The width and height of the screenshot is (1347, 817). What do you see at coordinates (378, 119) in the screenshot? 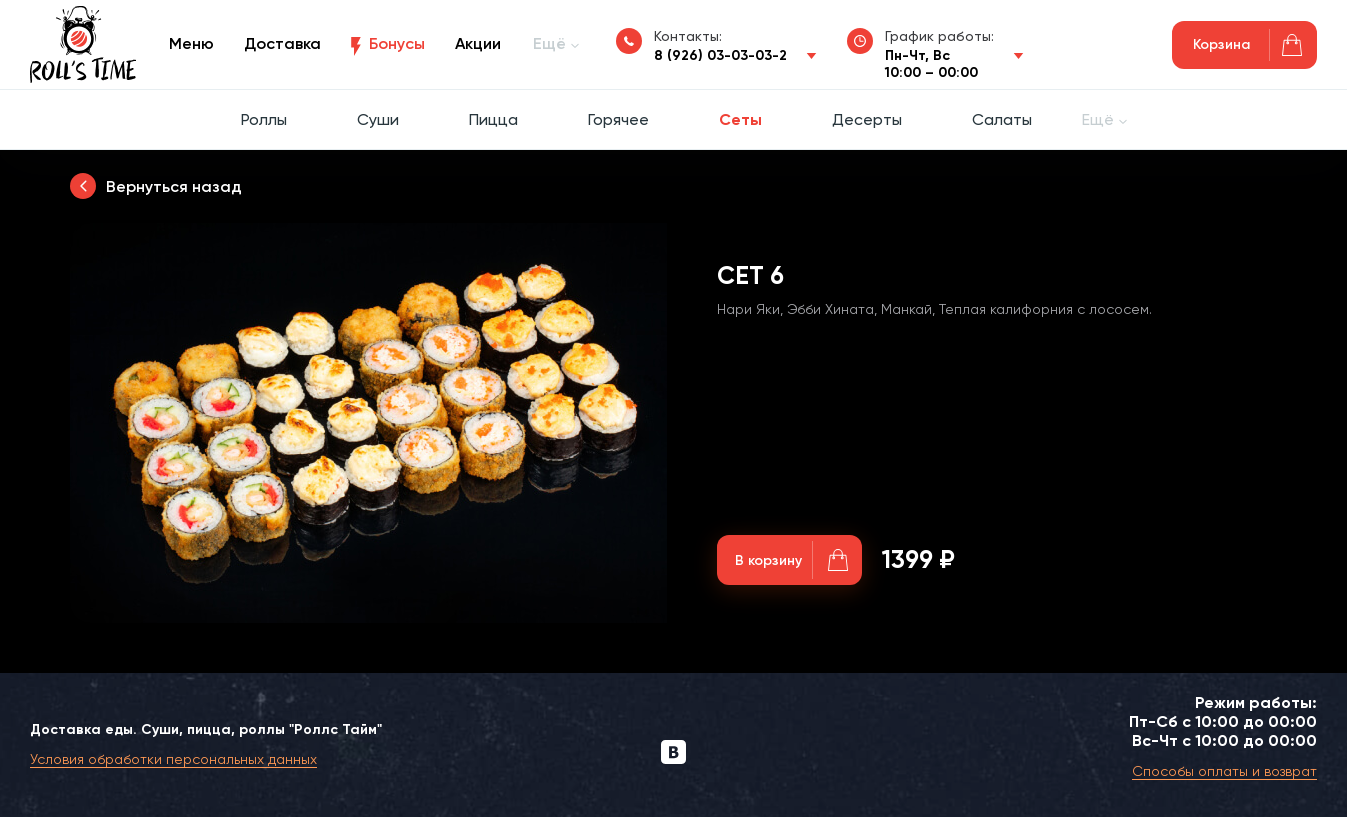
I see `Суши` at bounding box center [378, 119].